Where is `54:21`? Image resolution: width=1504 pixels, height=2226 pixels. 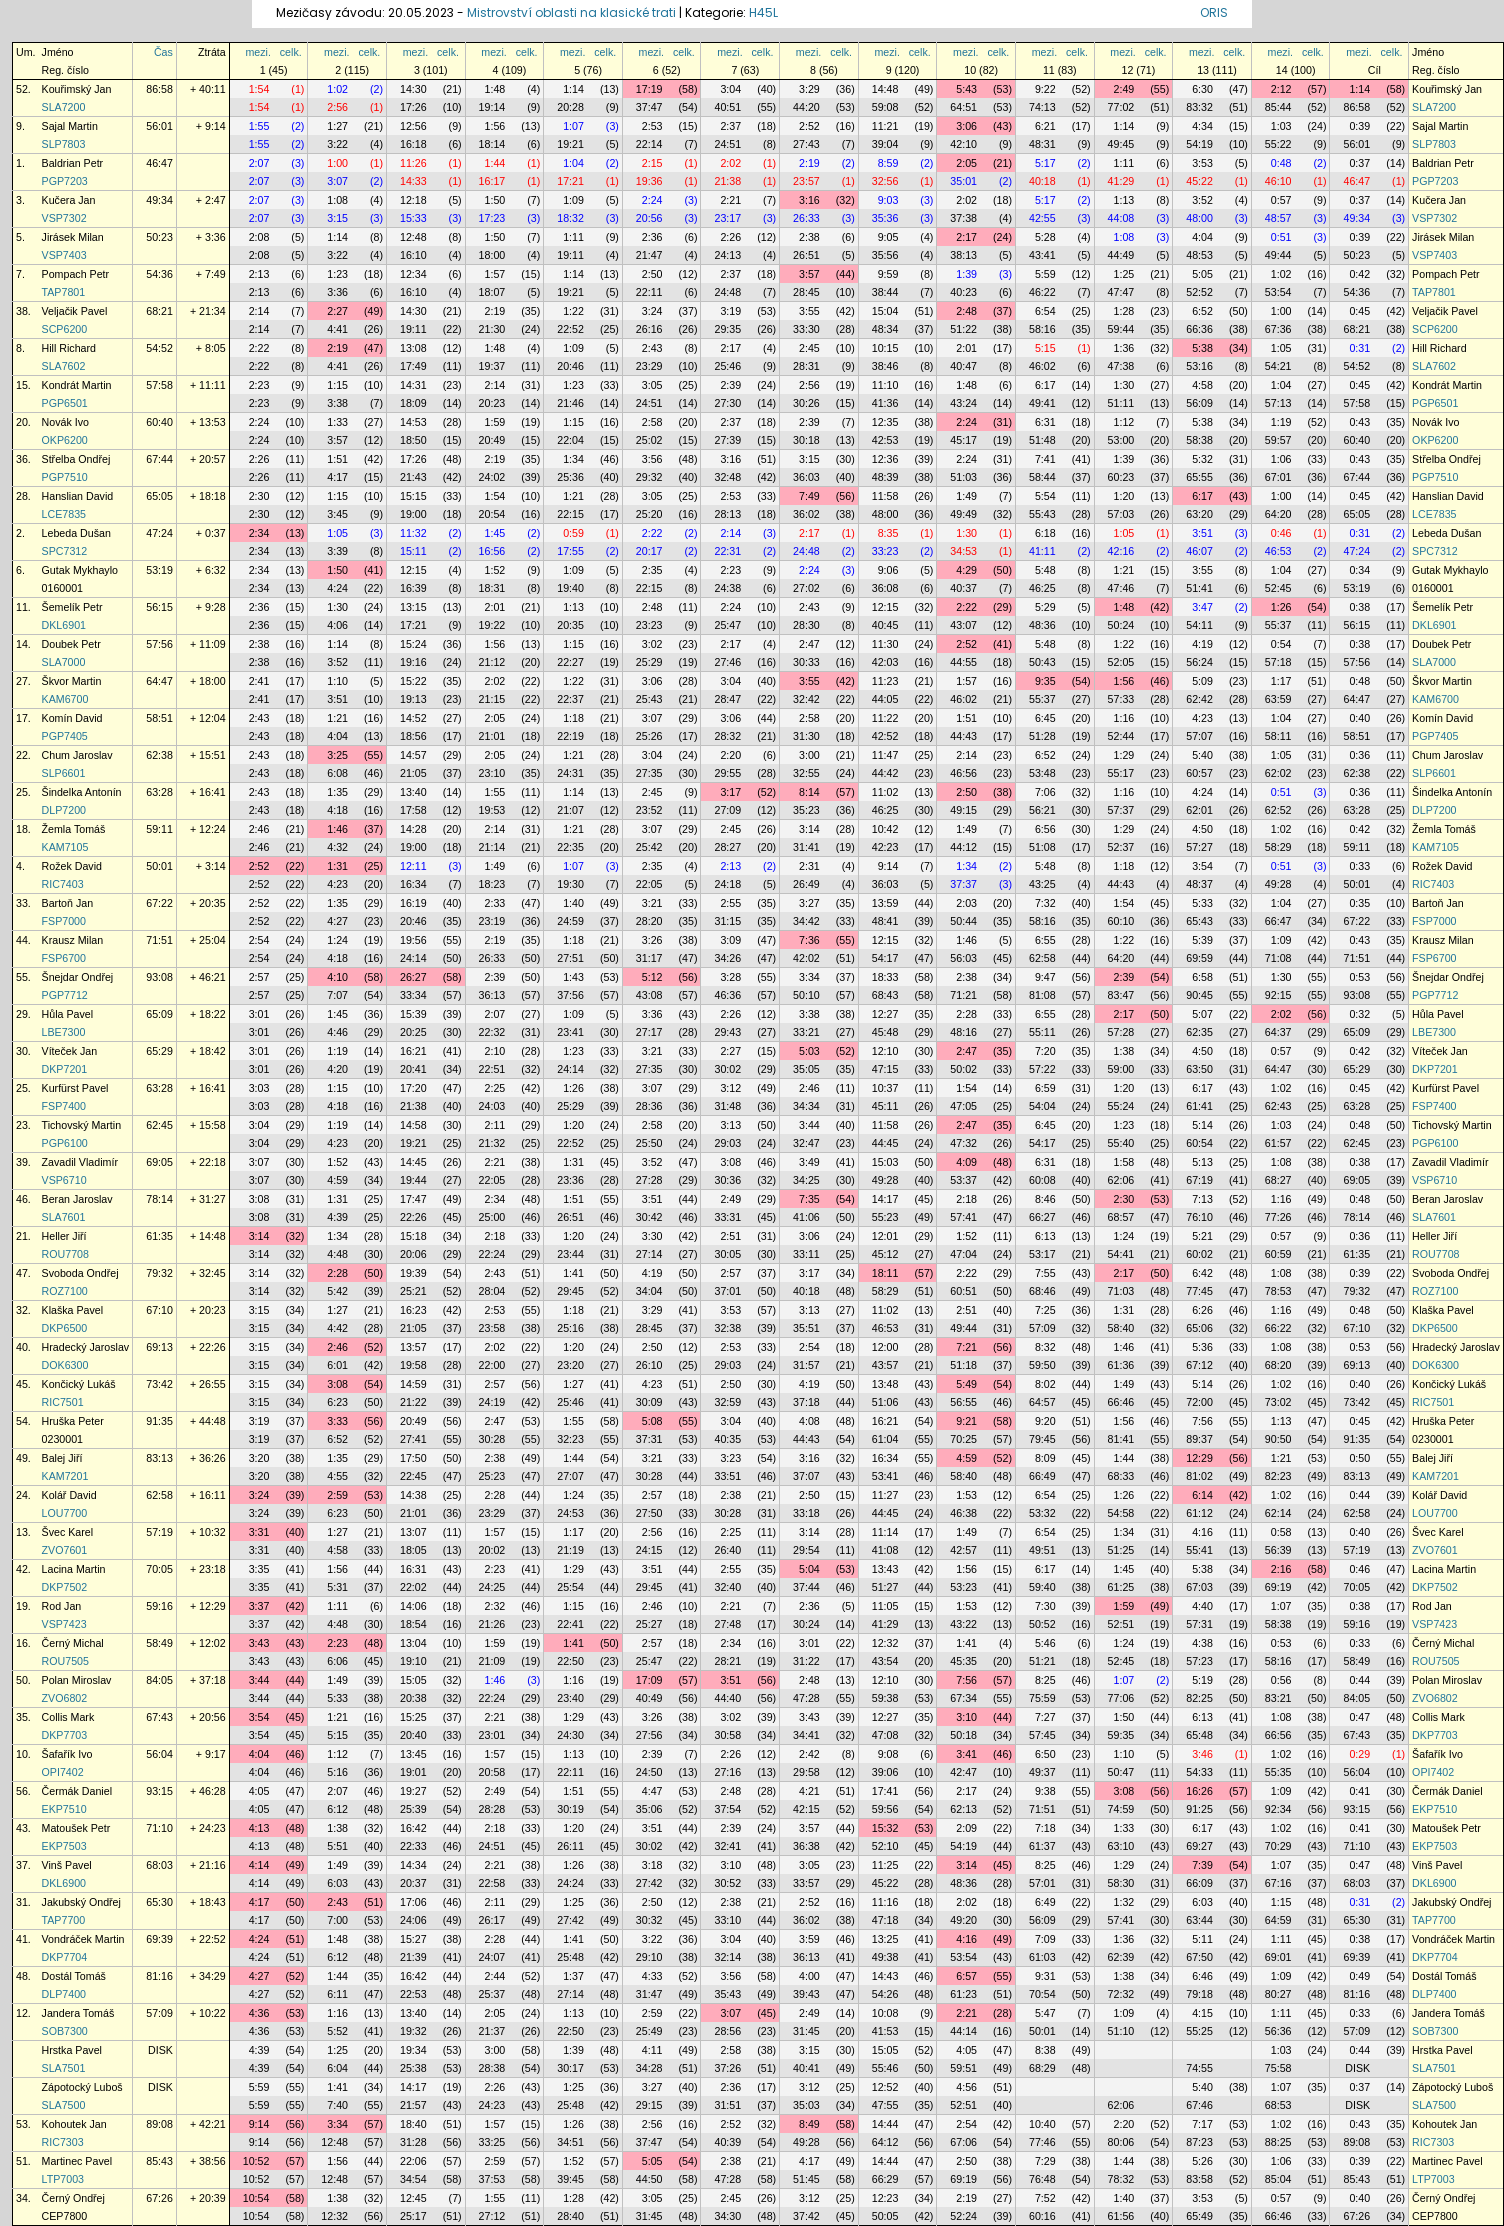 54:21 is located at coordinates (1278, 366).